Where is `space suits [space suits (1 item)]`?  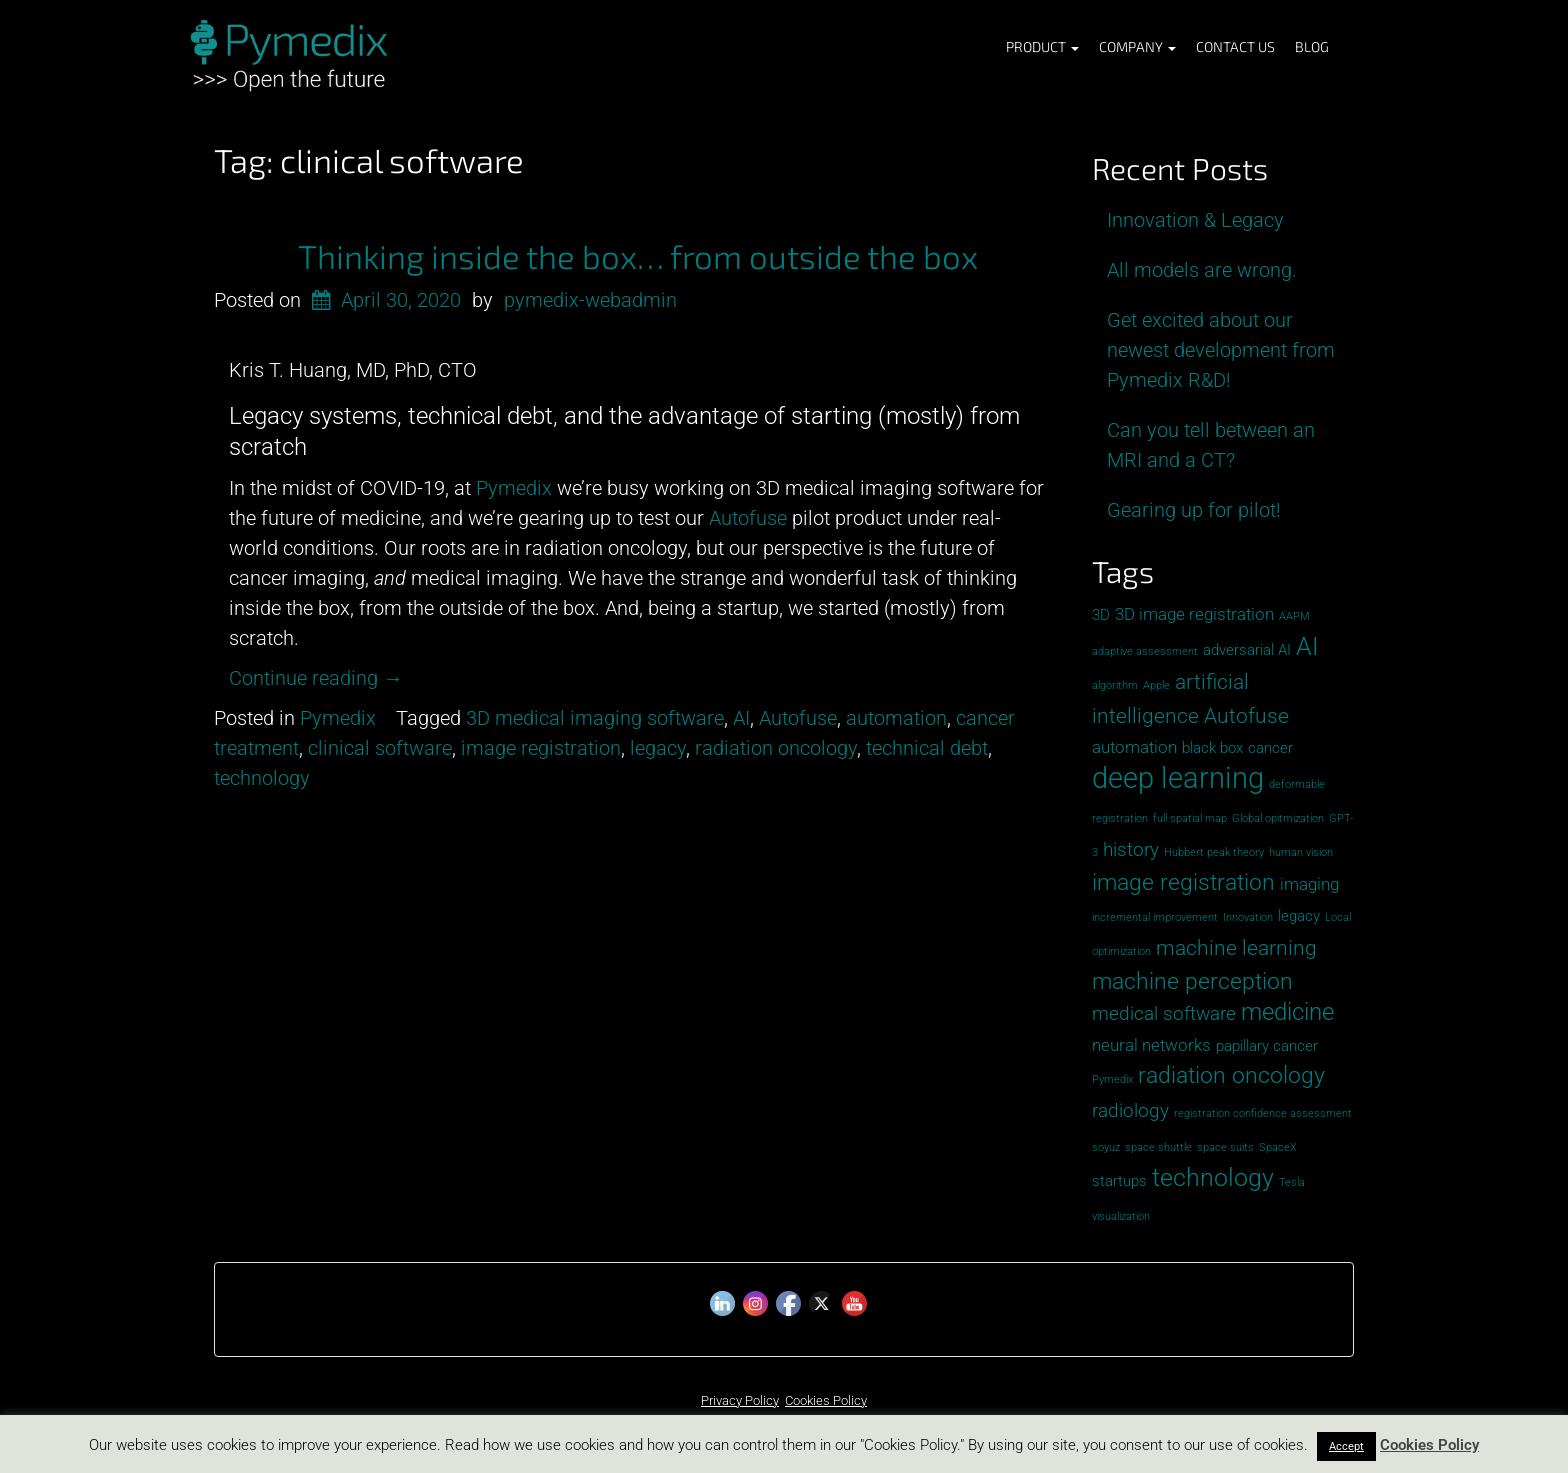 space suits [space suits (1 item)] is located at coordinates (1225, 1147).